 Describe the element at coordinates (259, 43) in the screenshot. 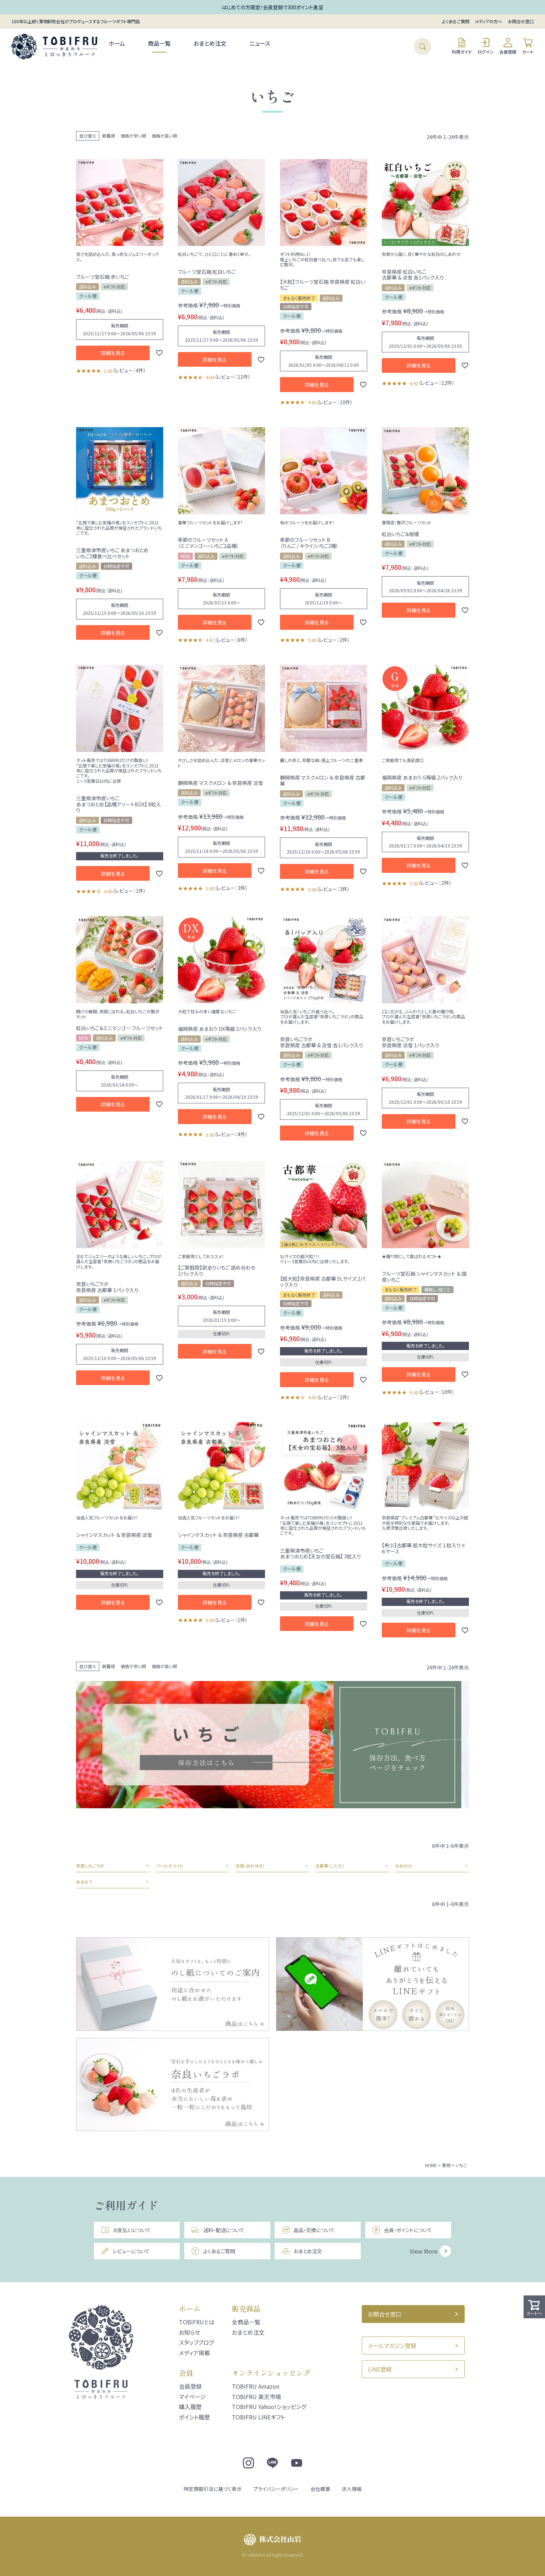

I see `ニュース` at that location.